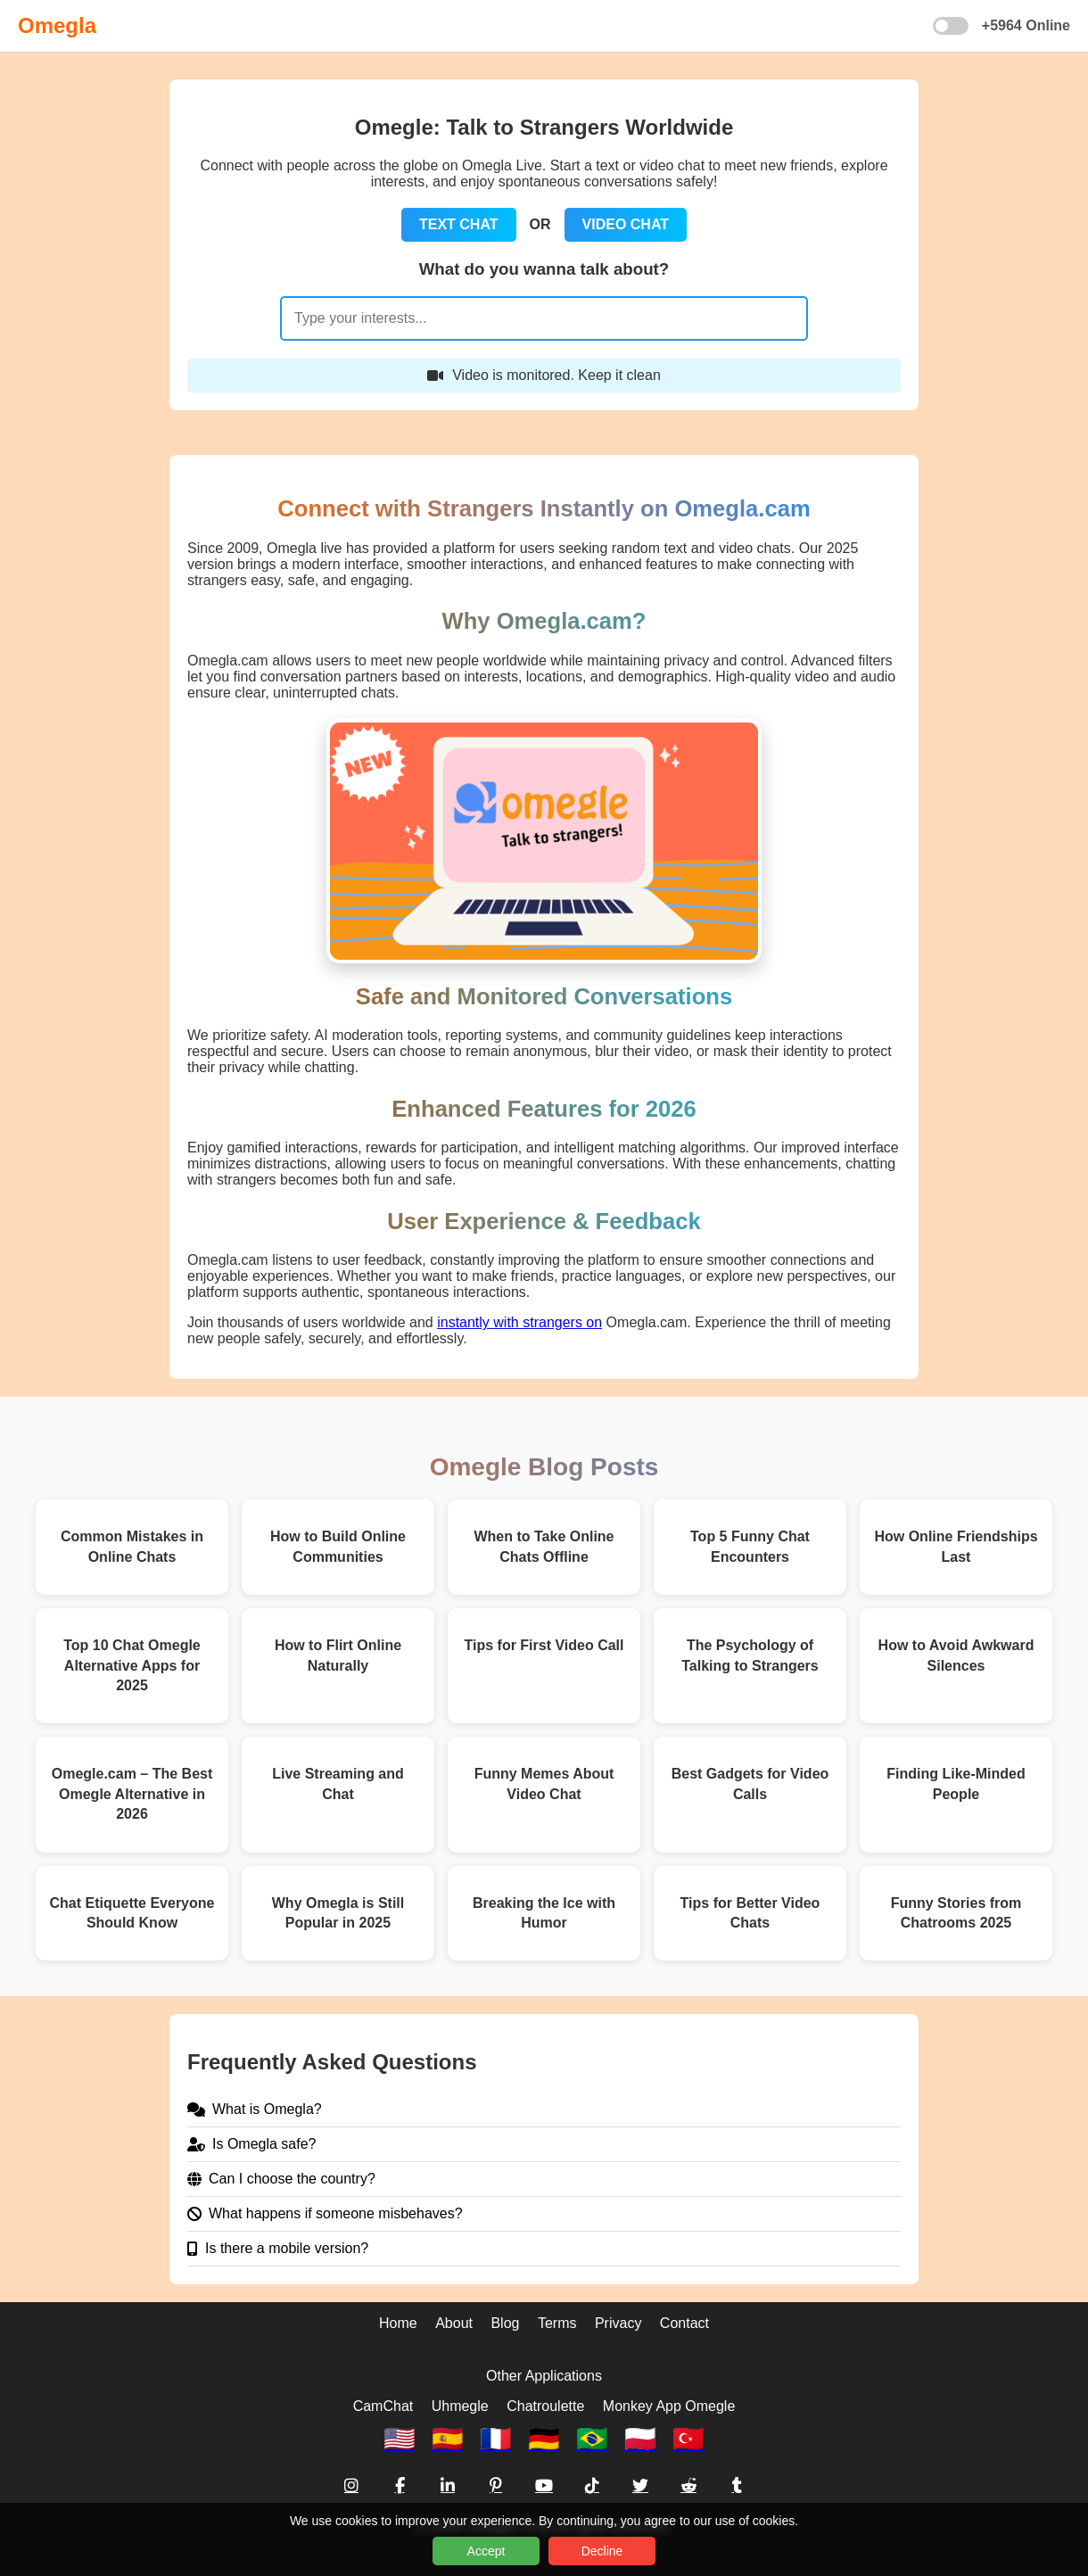 This screenshot has height=2576, width=1088. Describe the element at coordinates (454, 2323) in the screenshot. I see `About` at that location.